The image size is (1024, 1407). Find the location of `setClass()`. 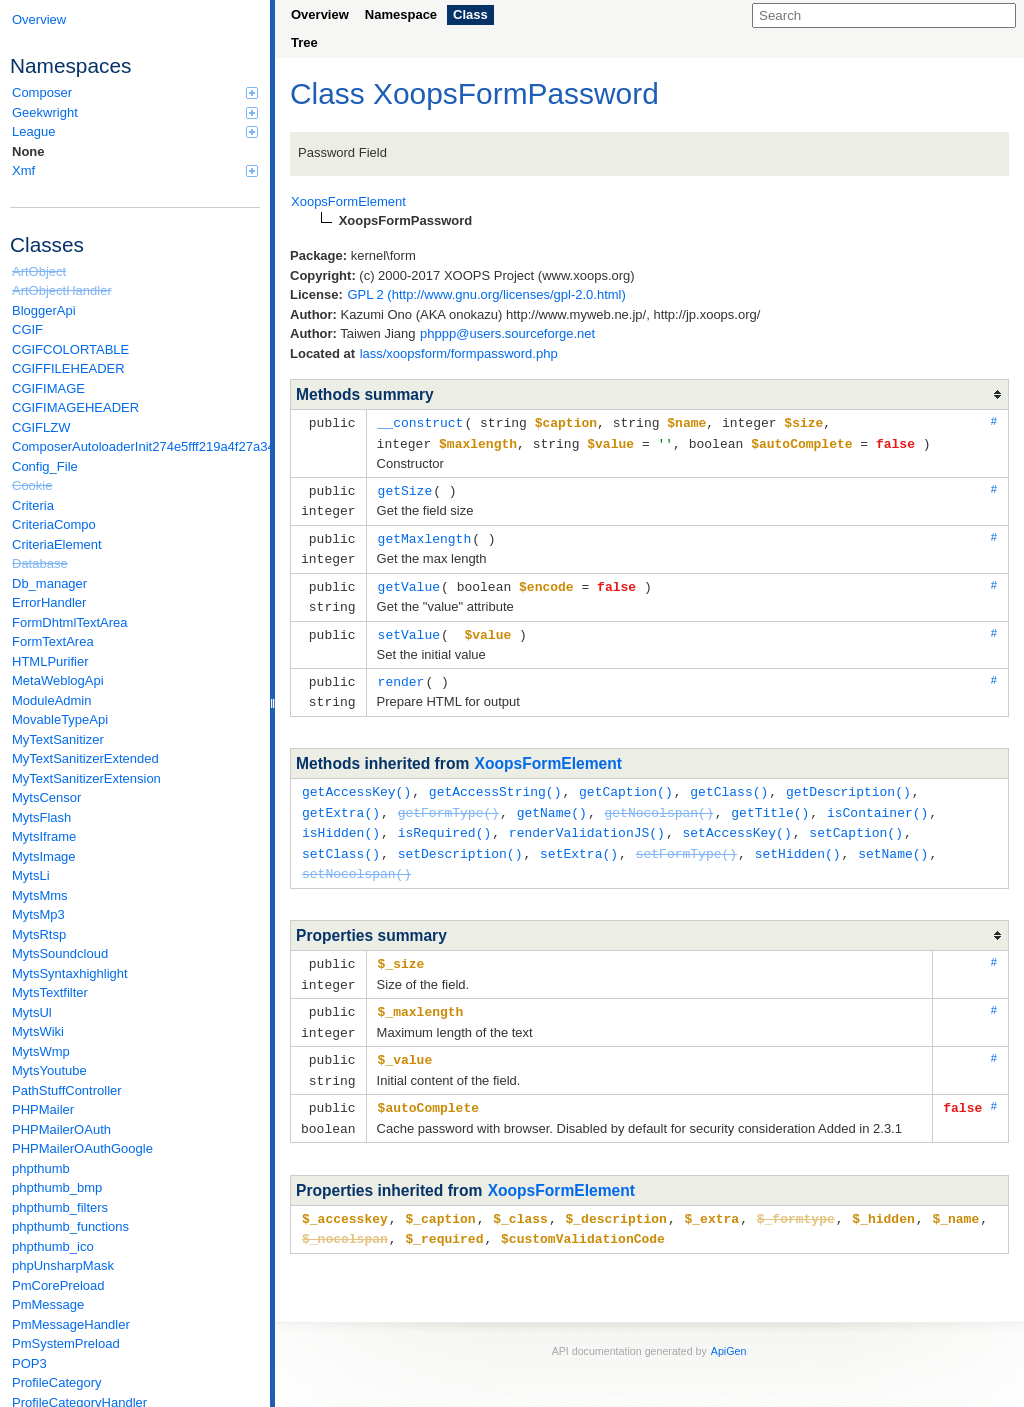

setClass() is located at coordinates (341, 839).